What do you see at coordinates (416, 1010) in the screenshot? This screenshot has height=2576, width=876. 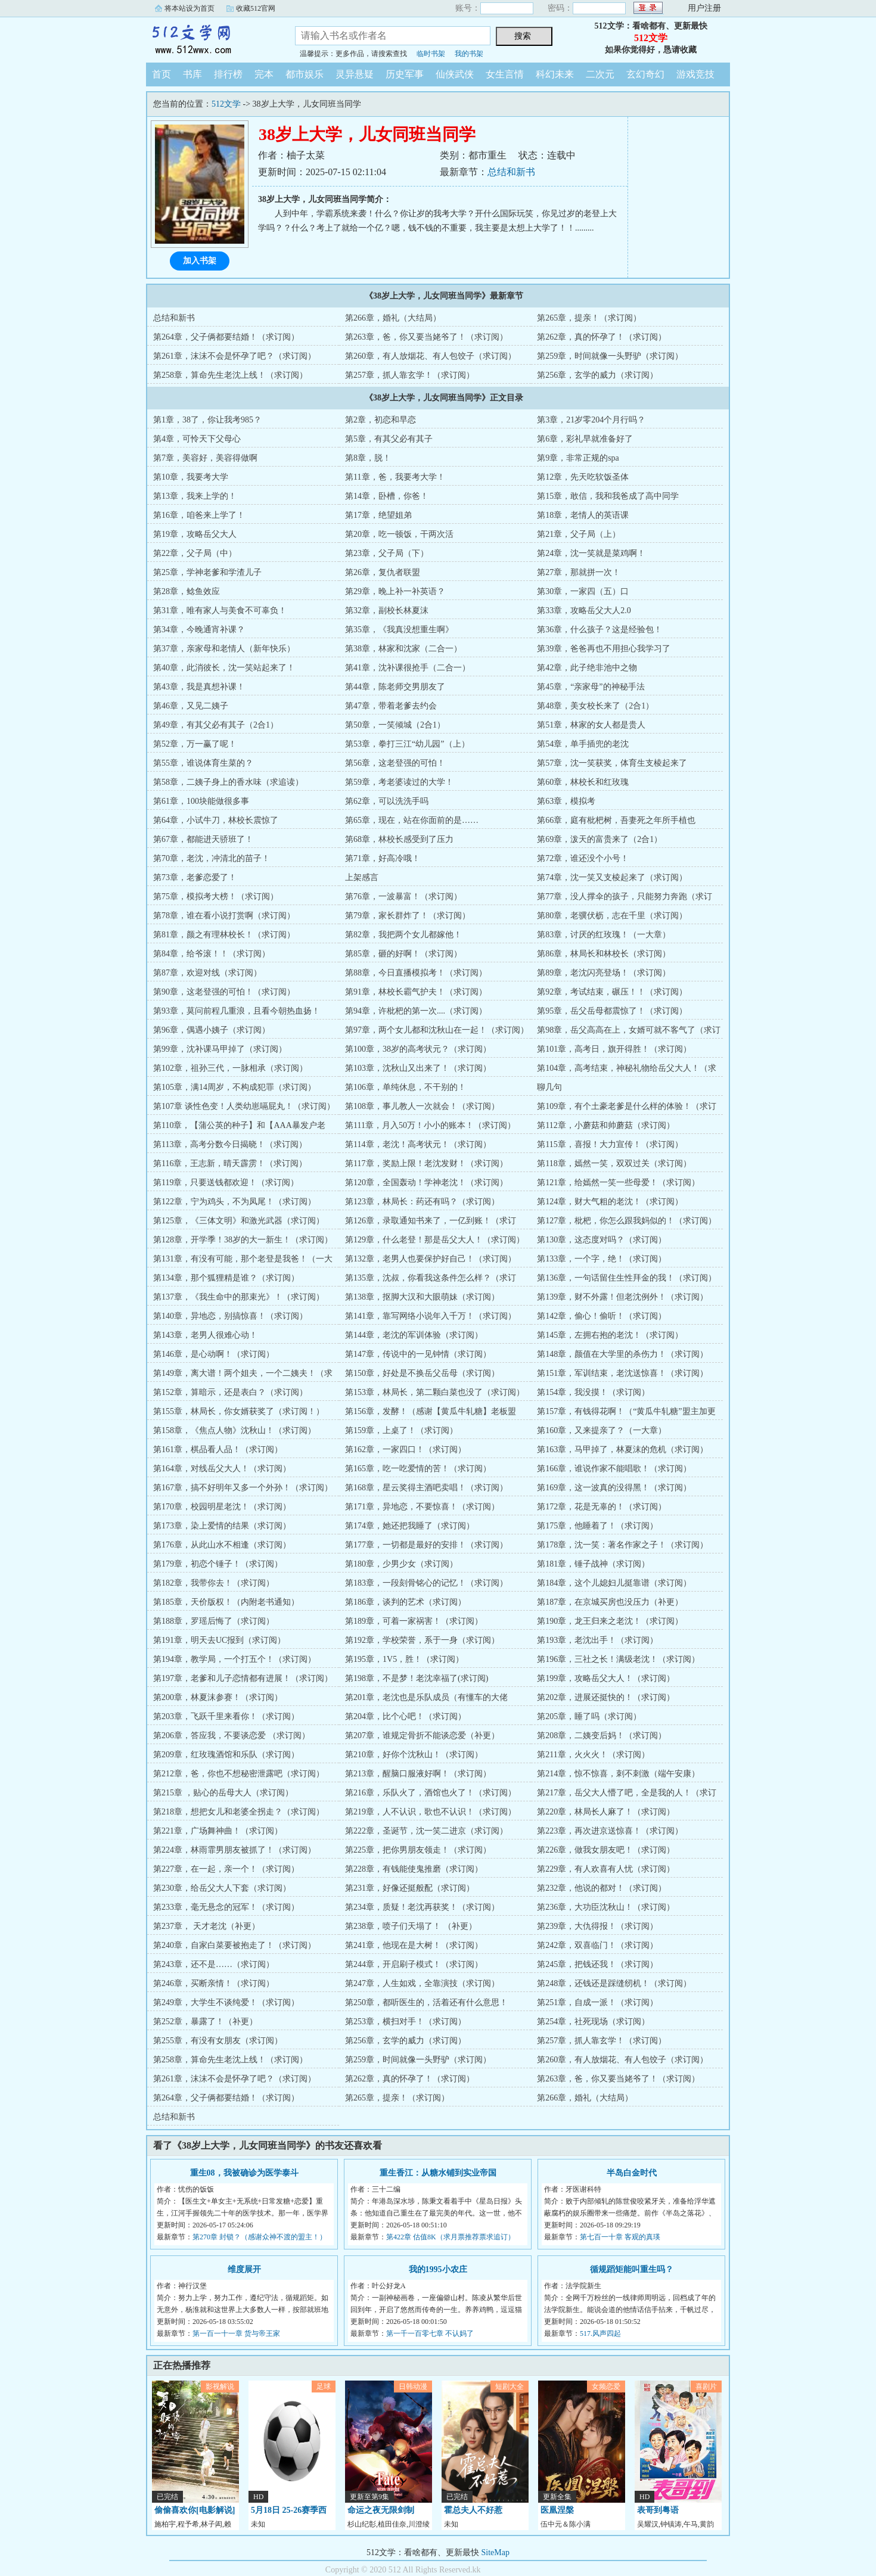 I see `第94章，许枇杷的第一次....（求订阅）` at bounding box center [416, 1010].